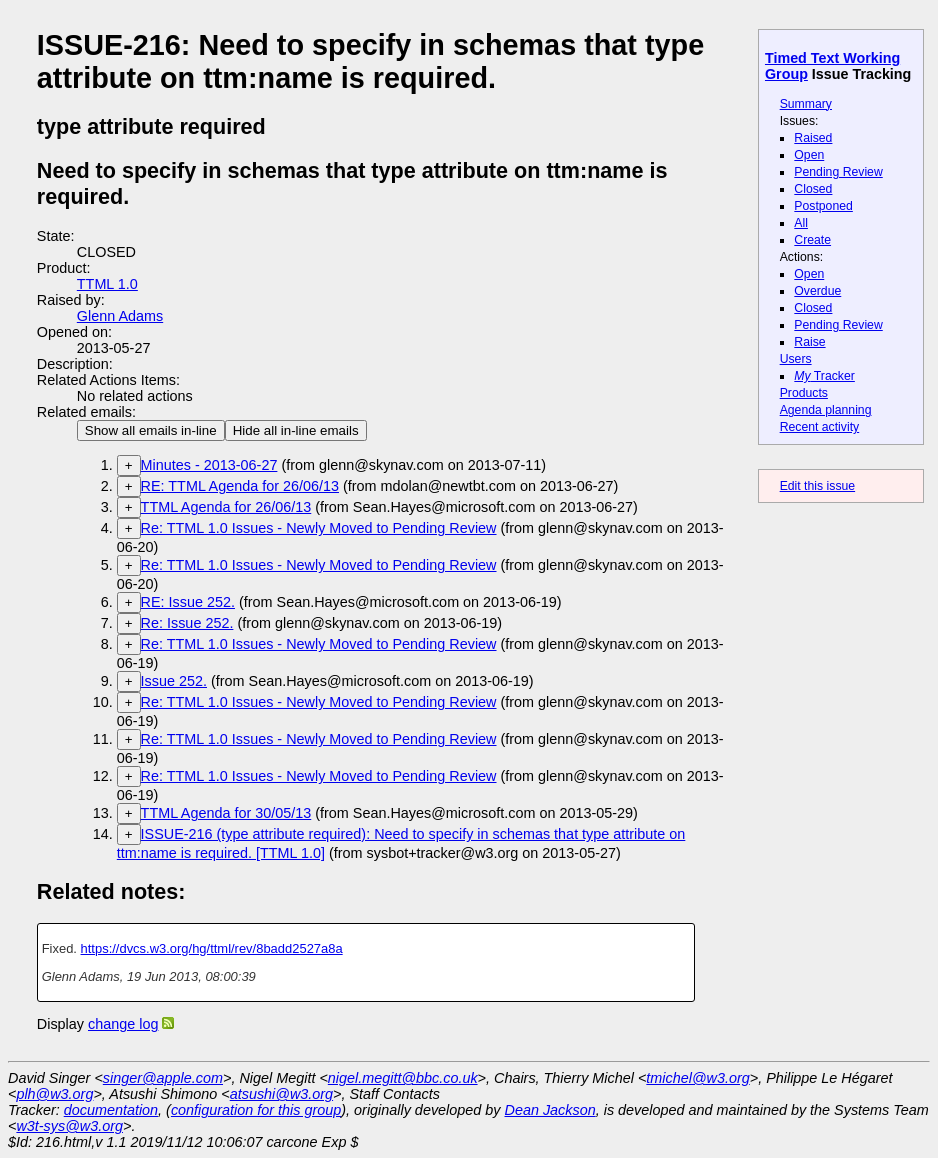  Describe the element at coordinates (240, 486) in the screenshot. I see `RE: TTML Agenda for 26/06/13` at that location.